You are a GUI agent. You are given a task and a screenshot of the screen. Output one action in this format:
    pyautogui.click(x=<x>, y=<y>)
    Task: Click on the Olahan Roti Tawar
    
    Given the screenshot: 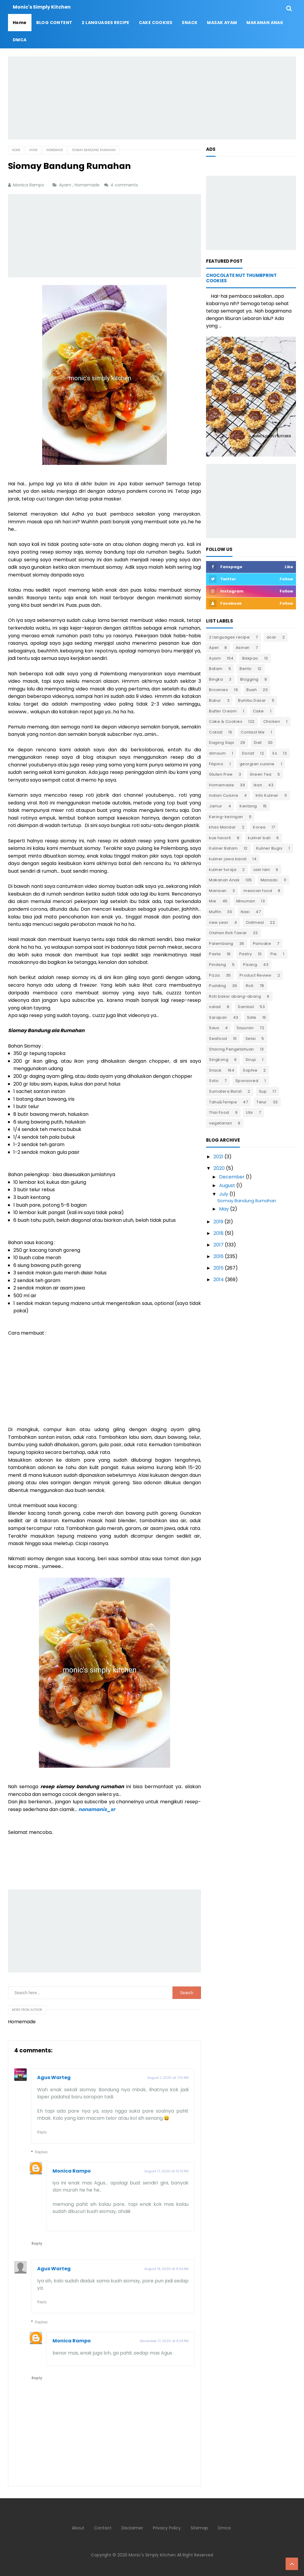 What is the action you would take?
    pyautogui.click(x=228, y=933)
    